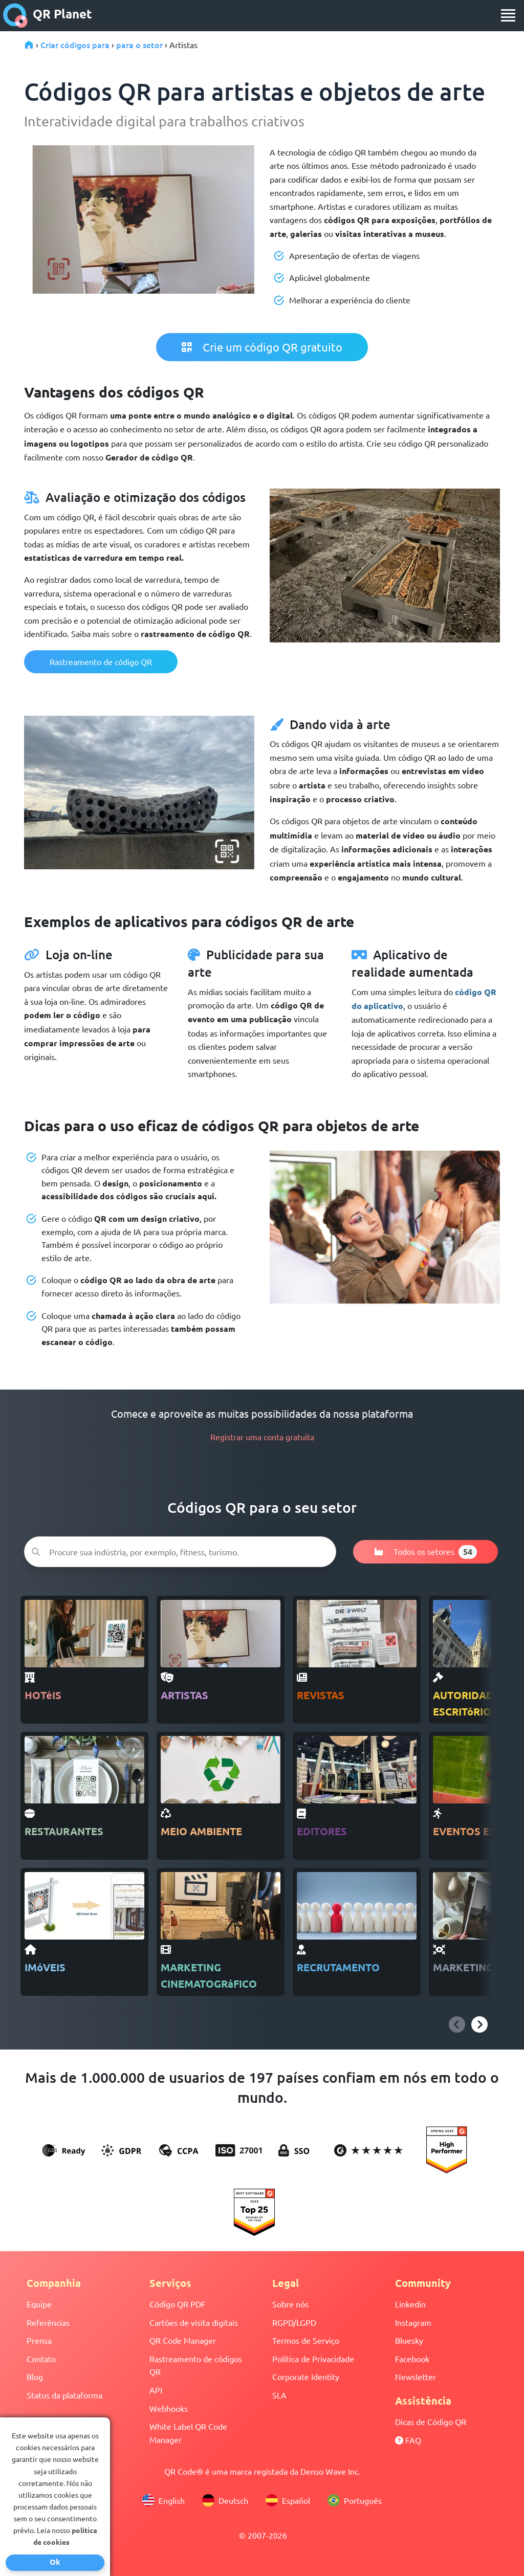 This screenshot has width=524, height=2576. What do you see at coordinates (195, 2365) in the screenshot?
I see `Rastreamento de códigos QR` at bounding box center [195, 2365].